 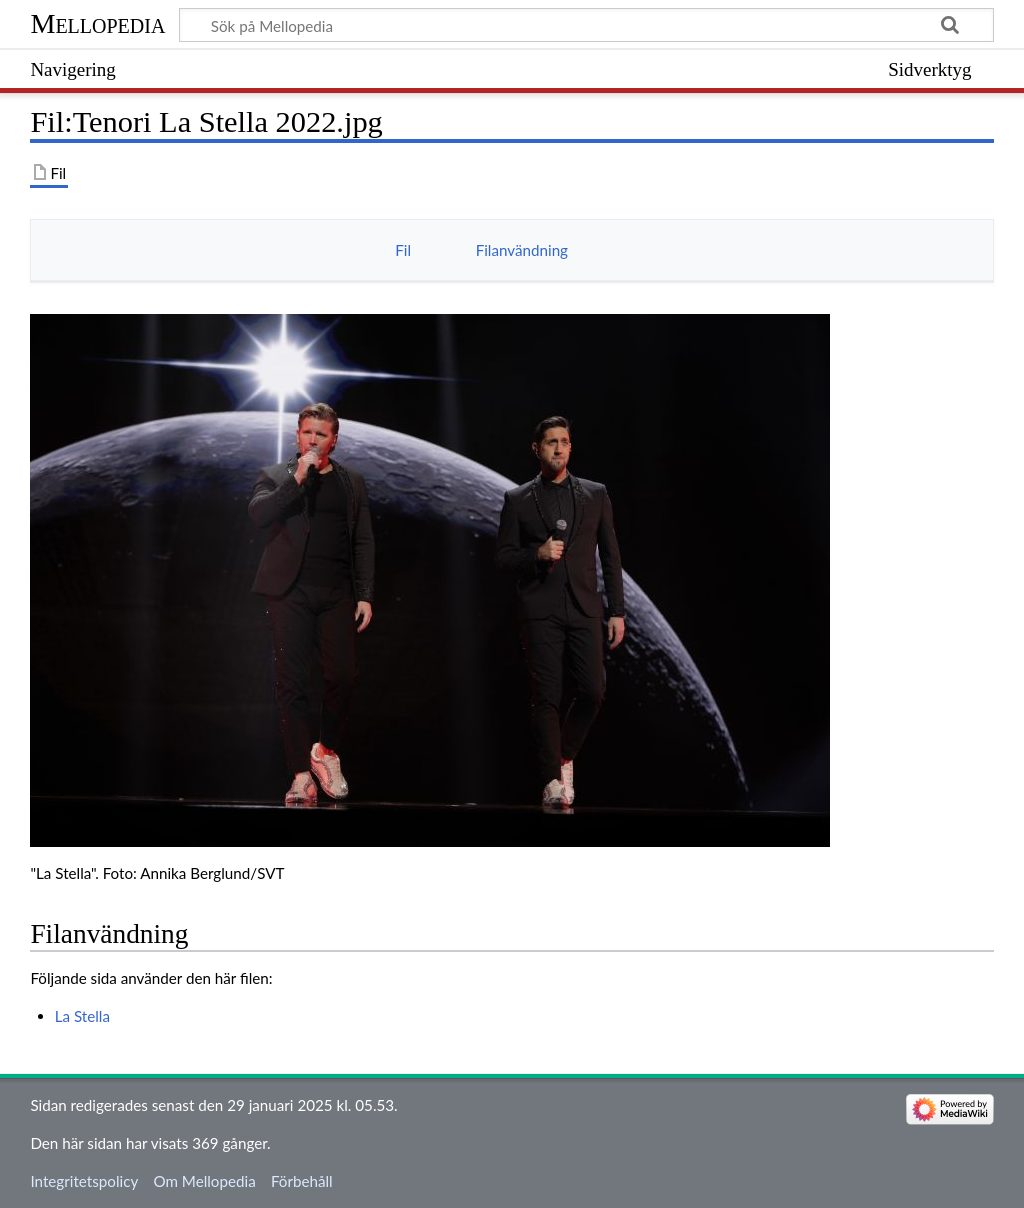 I want to click on [Sök på Mellopedia], so click(x=586, y=25).